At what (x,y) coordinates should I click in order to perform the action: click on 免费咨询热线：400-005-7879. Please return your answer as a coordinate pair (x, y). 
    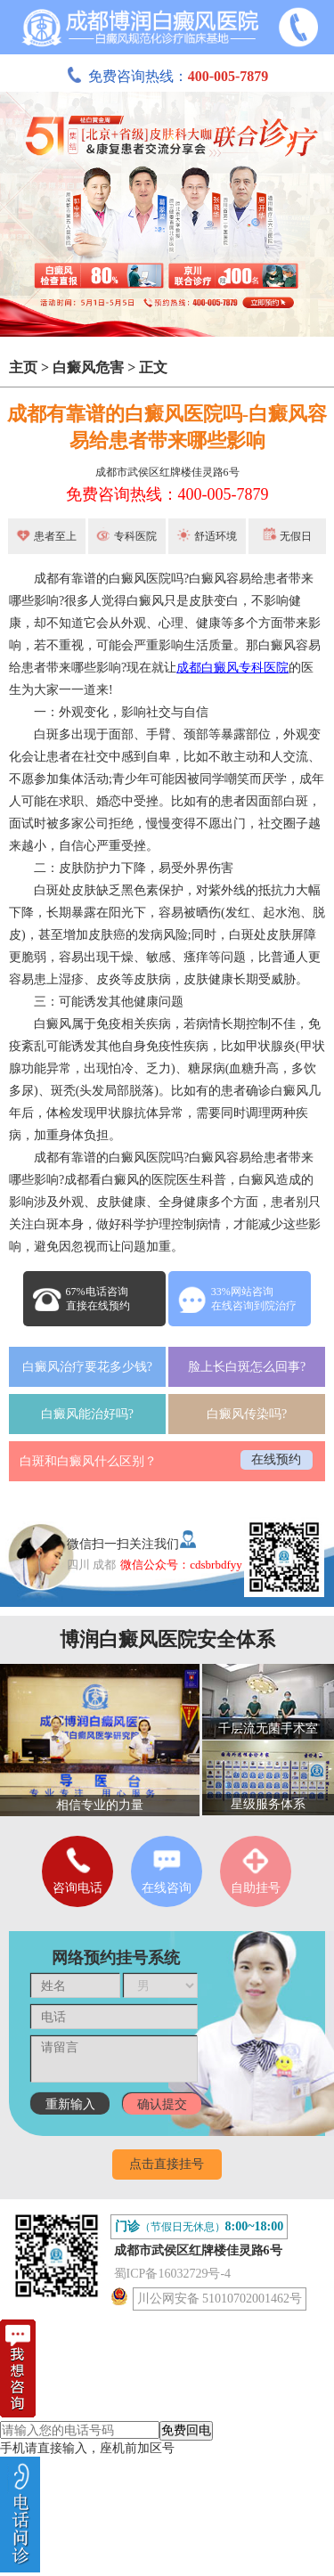
    Looking at the image, I should click on (167, 494).